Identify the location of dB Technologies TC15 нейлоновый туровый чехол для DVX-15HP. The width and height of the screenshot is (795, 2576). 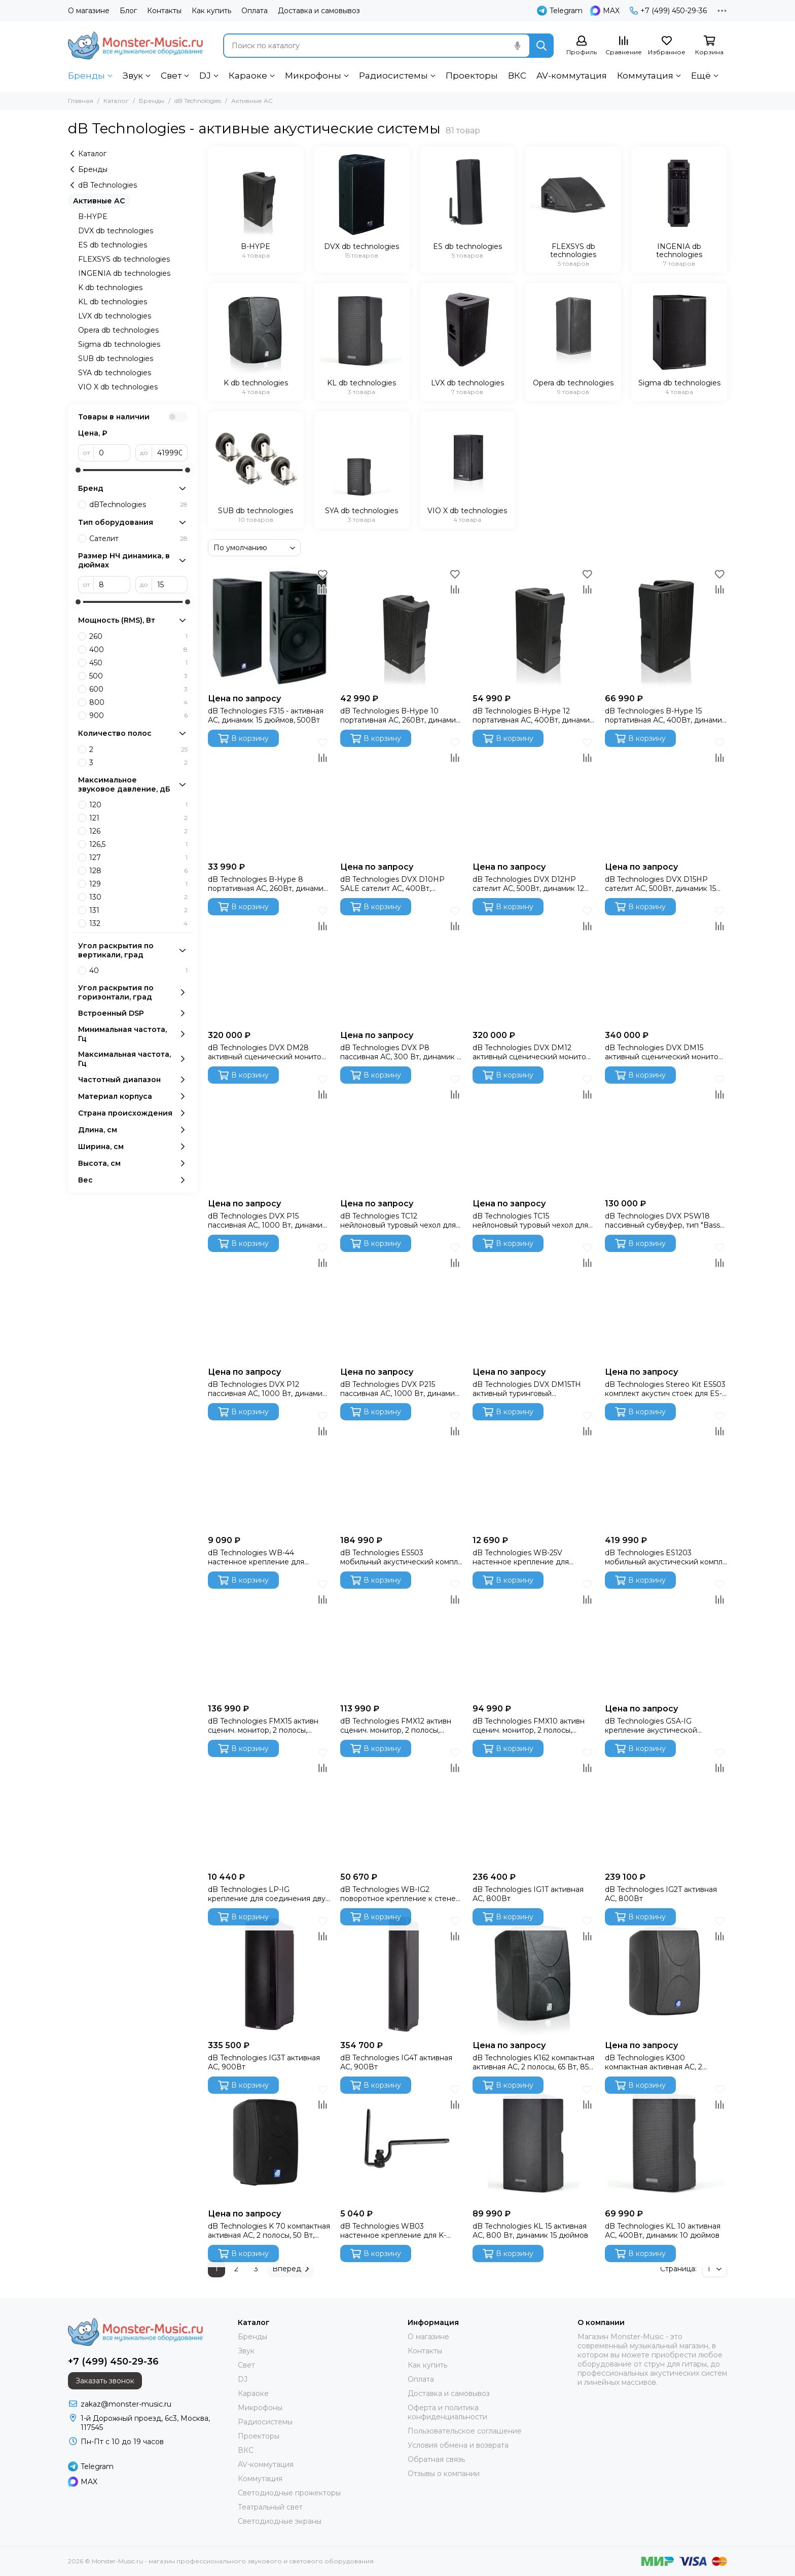
(530, 1220).